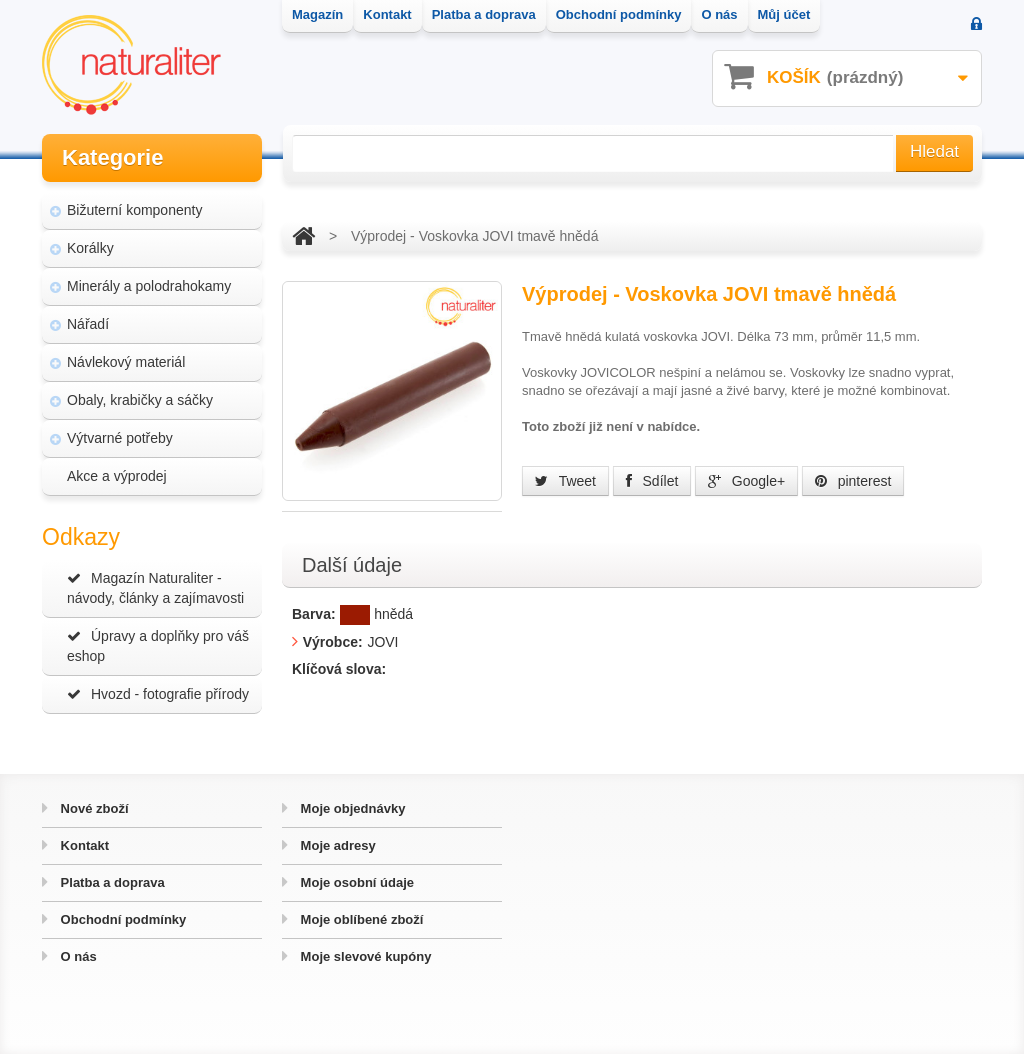  I want to click on Magazín Naturaliter - návody, články a zajímavosti, so click(155, 588).